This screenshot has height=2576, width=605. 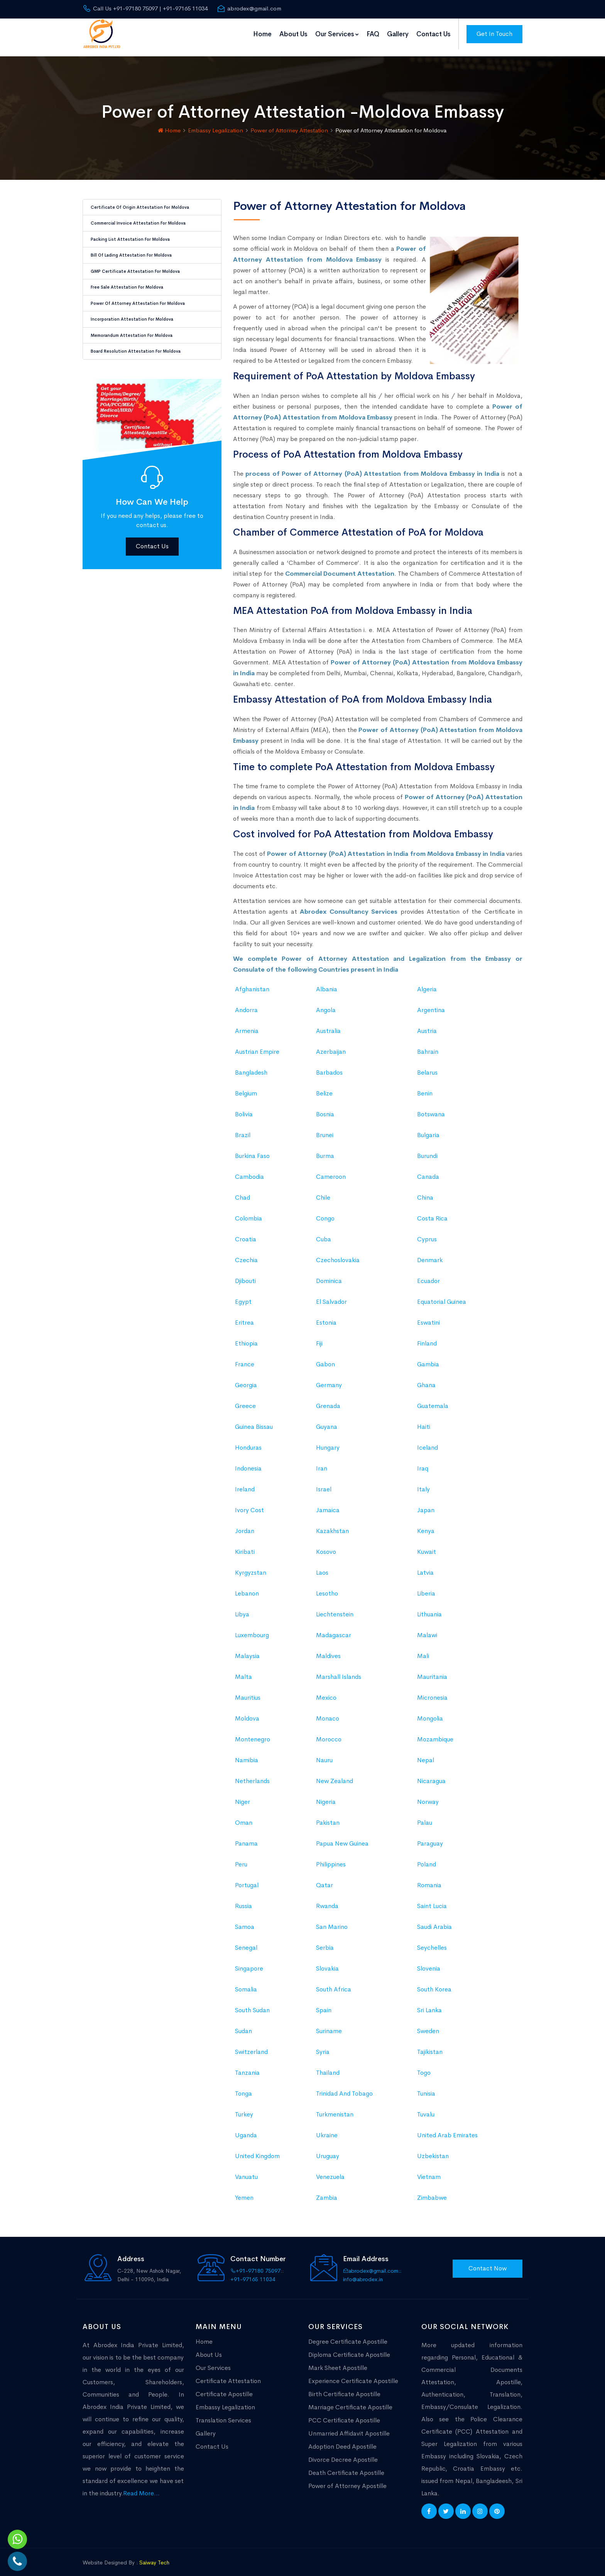 What do you see at coordinates (427, 983) in the screenshot?
I see `Algeria` at bounding box center [427, 983].